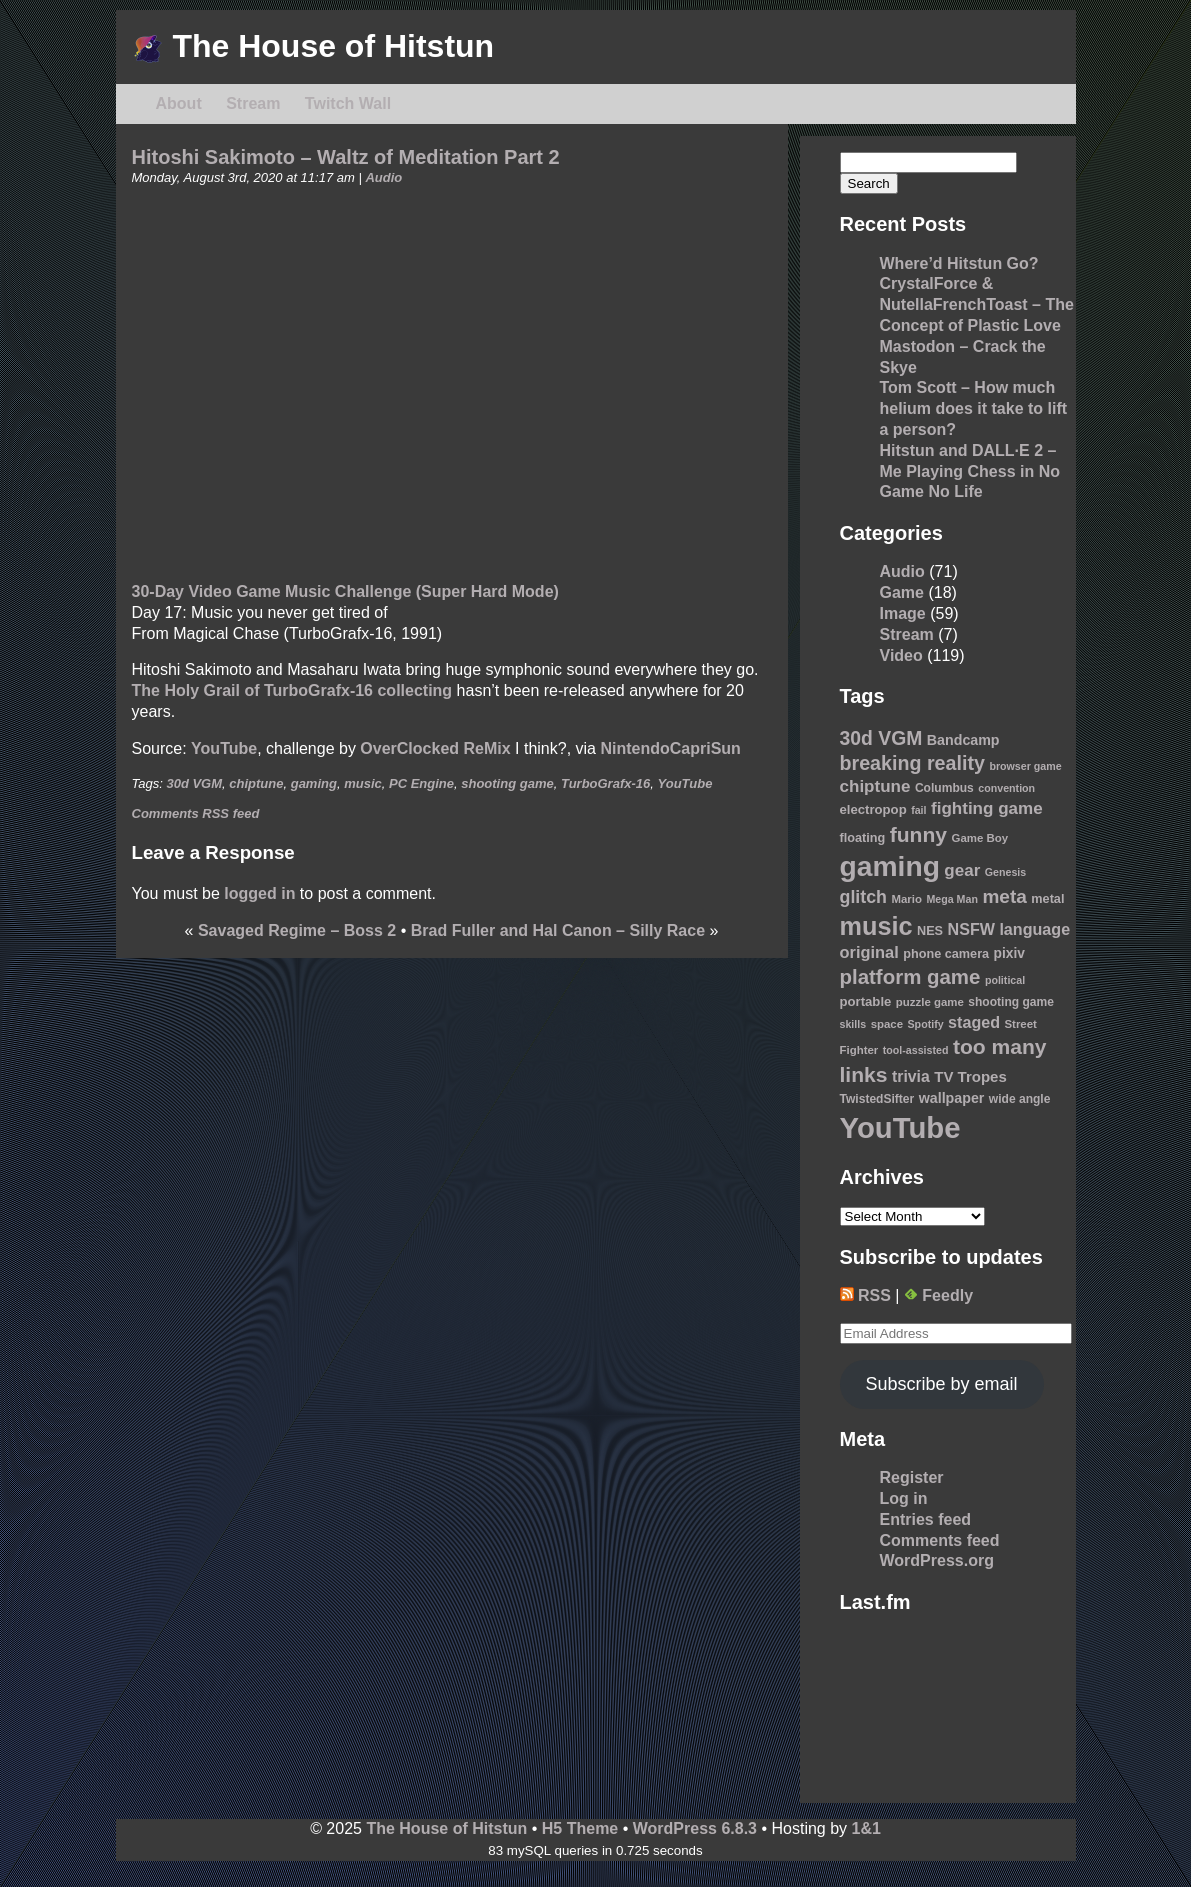 The height and width of the screenshot is (1887, 1191). I want to click on Columbus [Columbus (10 items)], so click(944, 788).